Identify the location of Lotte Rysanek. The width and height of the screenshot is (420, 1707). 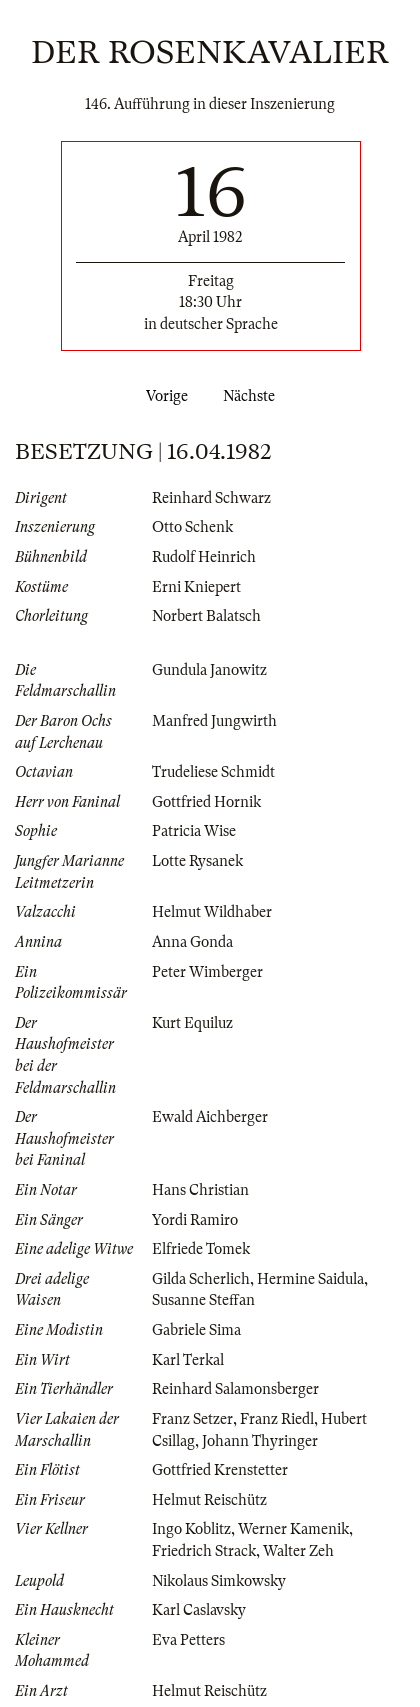
(197, 861).